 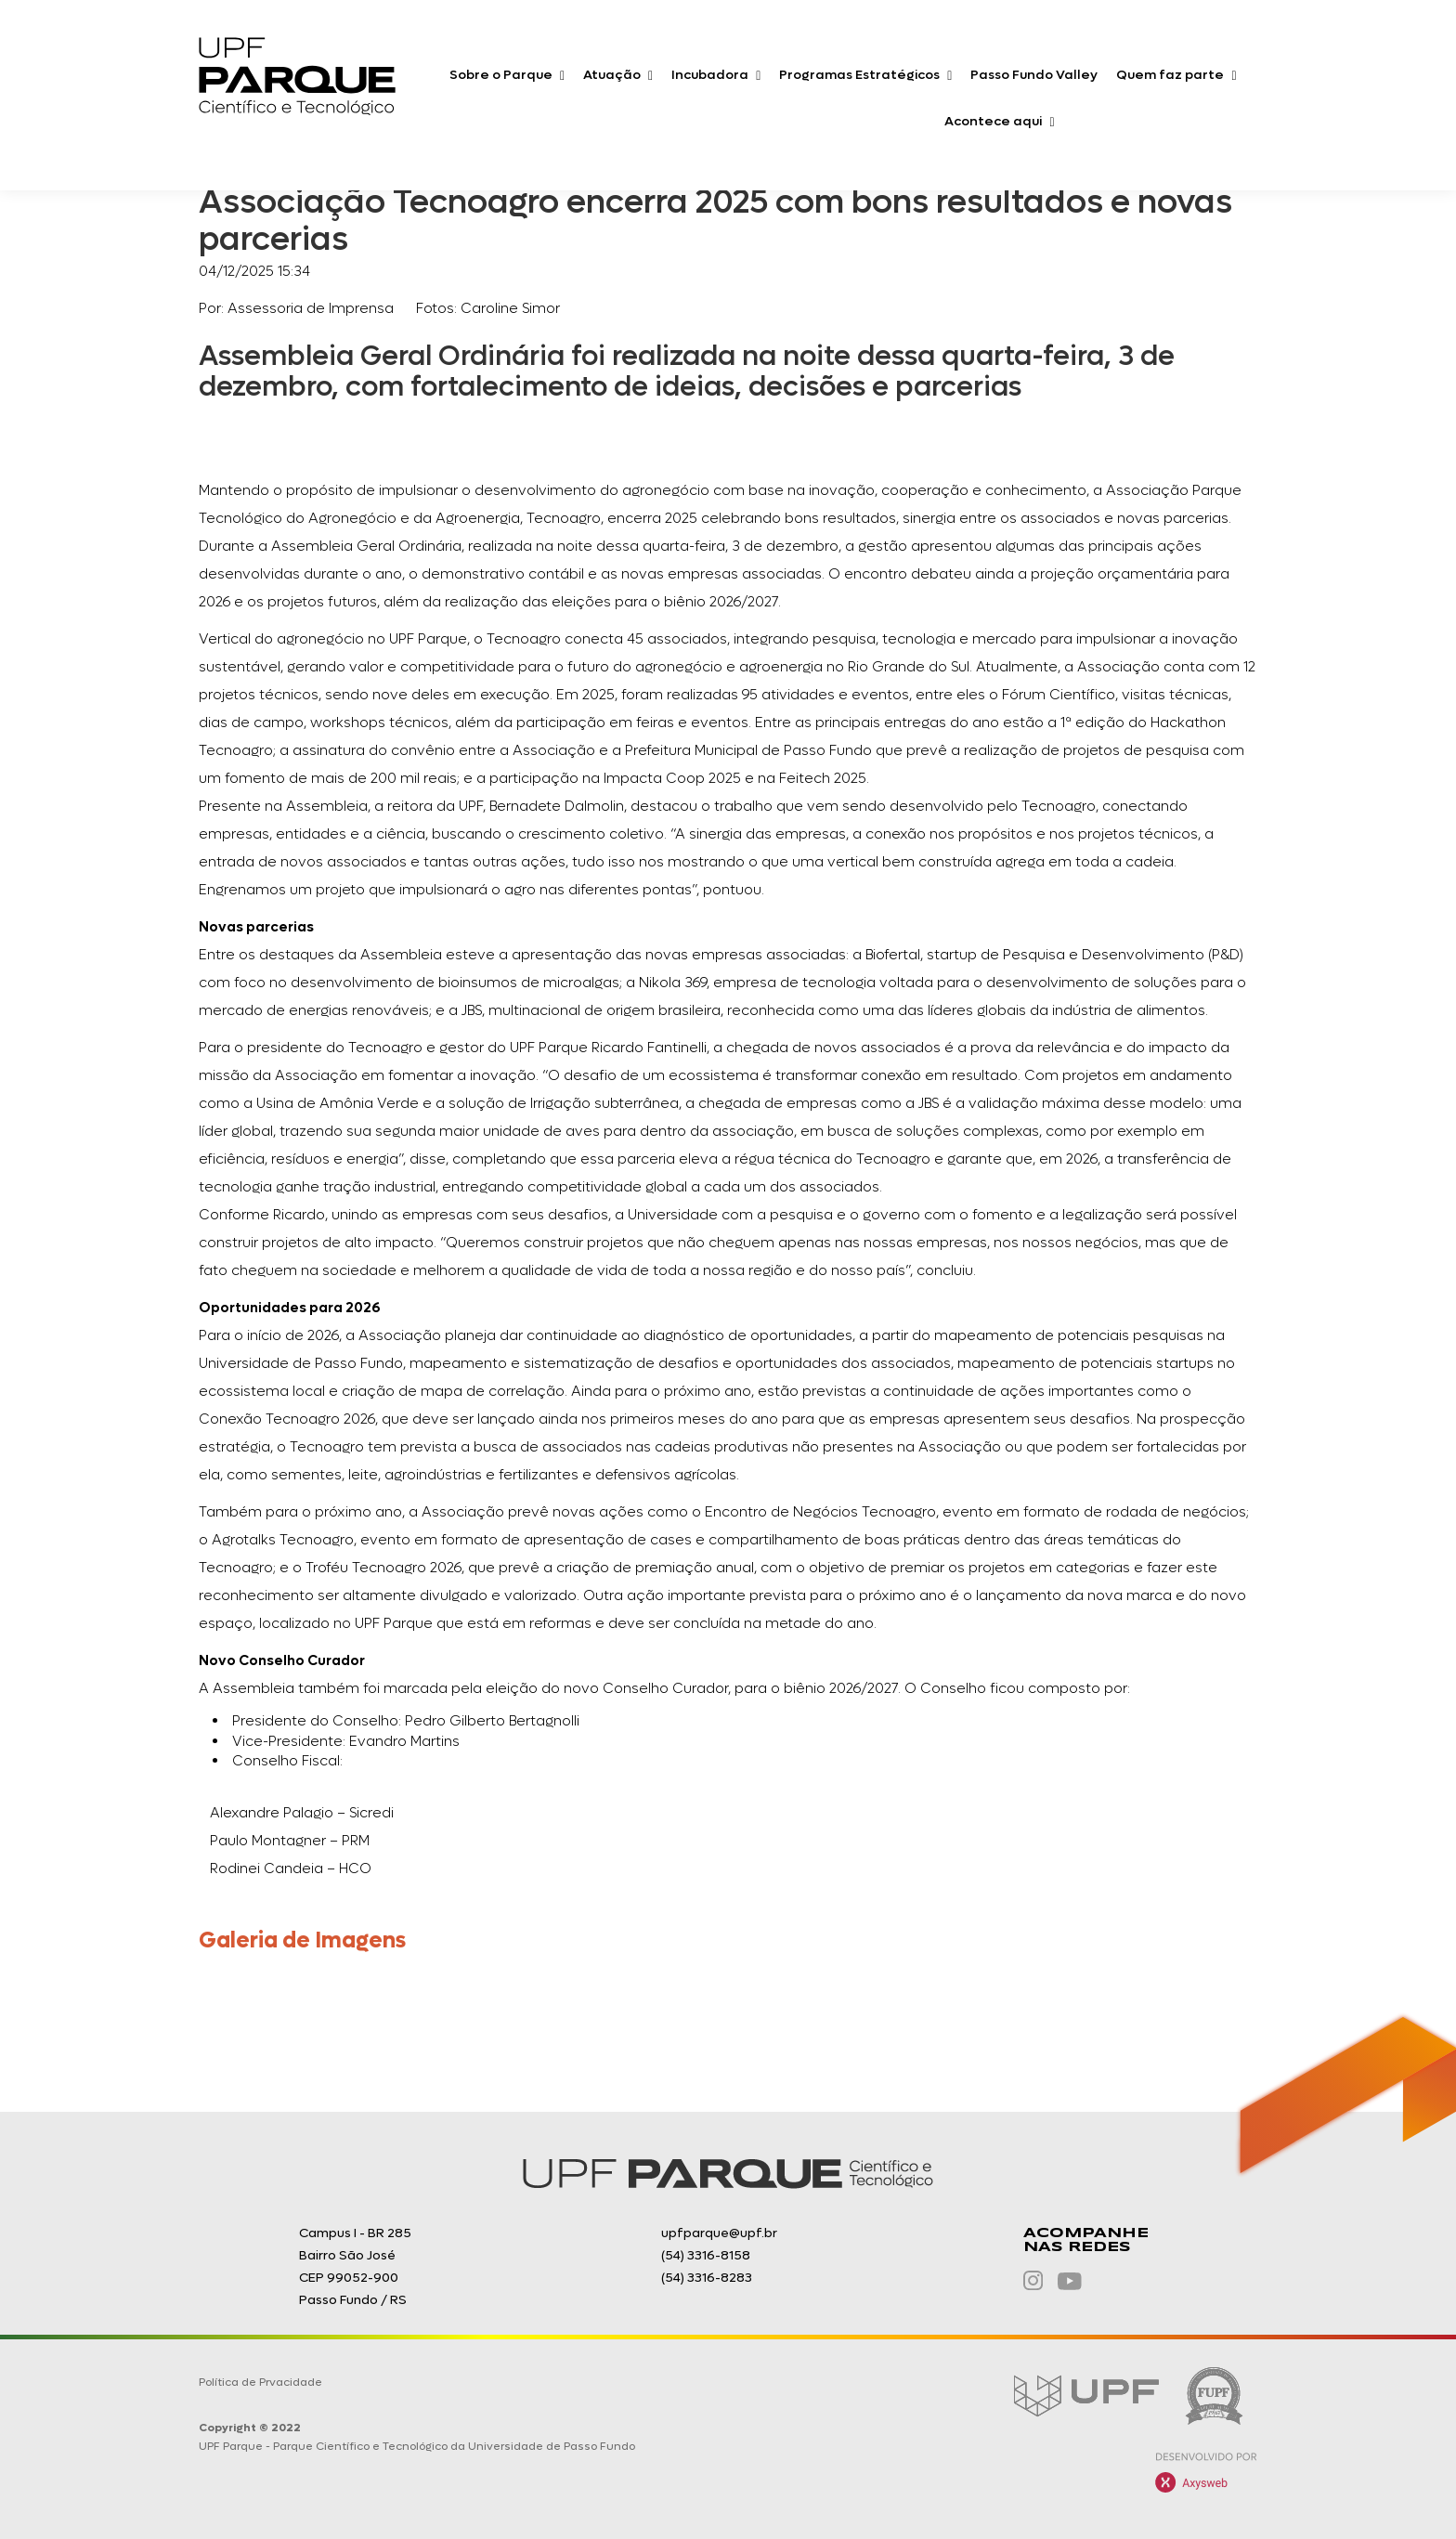 What do you see at coordinates (1176, 75) in the screenshot?
I see `Quem faz parte [button]` at bounding box center [1176, 75].